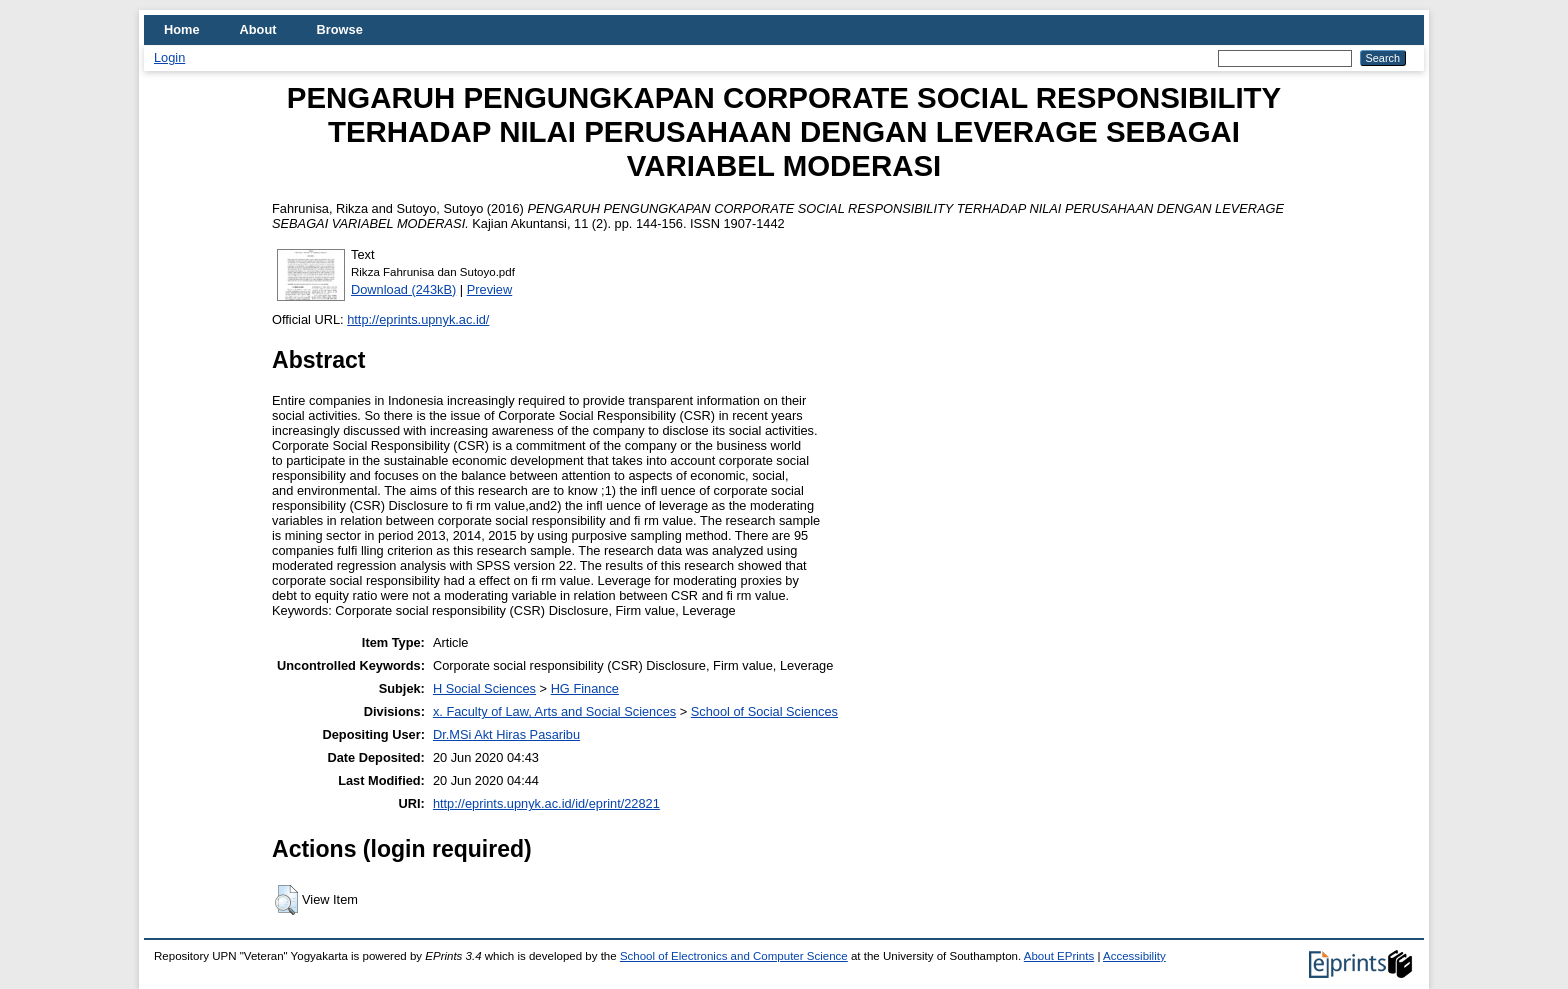 The width and height of the screenshot is (1568, 989). Describe the element at coordinates (182, 29) in the screenshot. I see `Home [menuitem]` at that location.